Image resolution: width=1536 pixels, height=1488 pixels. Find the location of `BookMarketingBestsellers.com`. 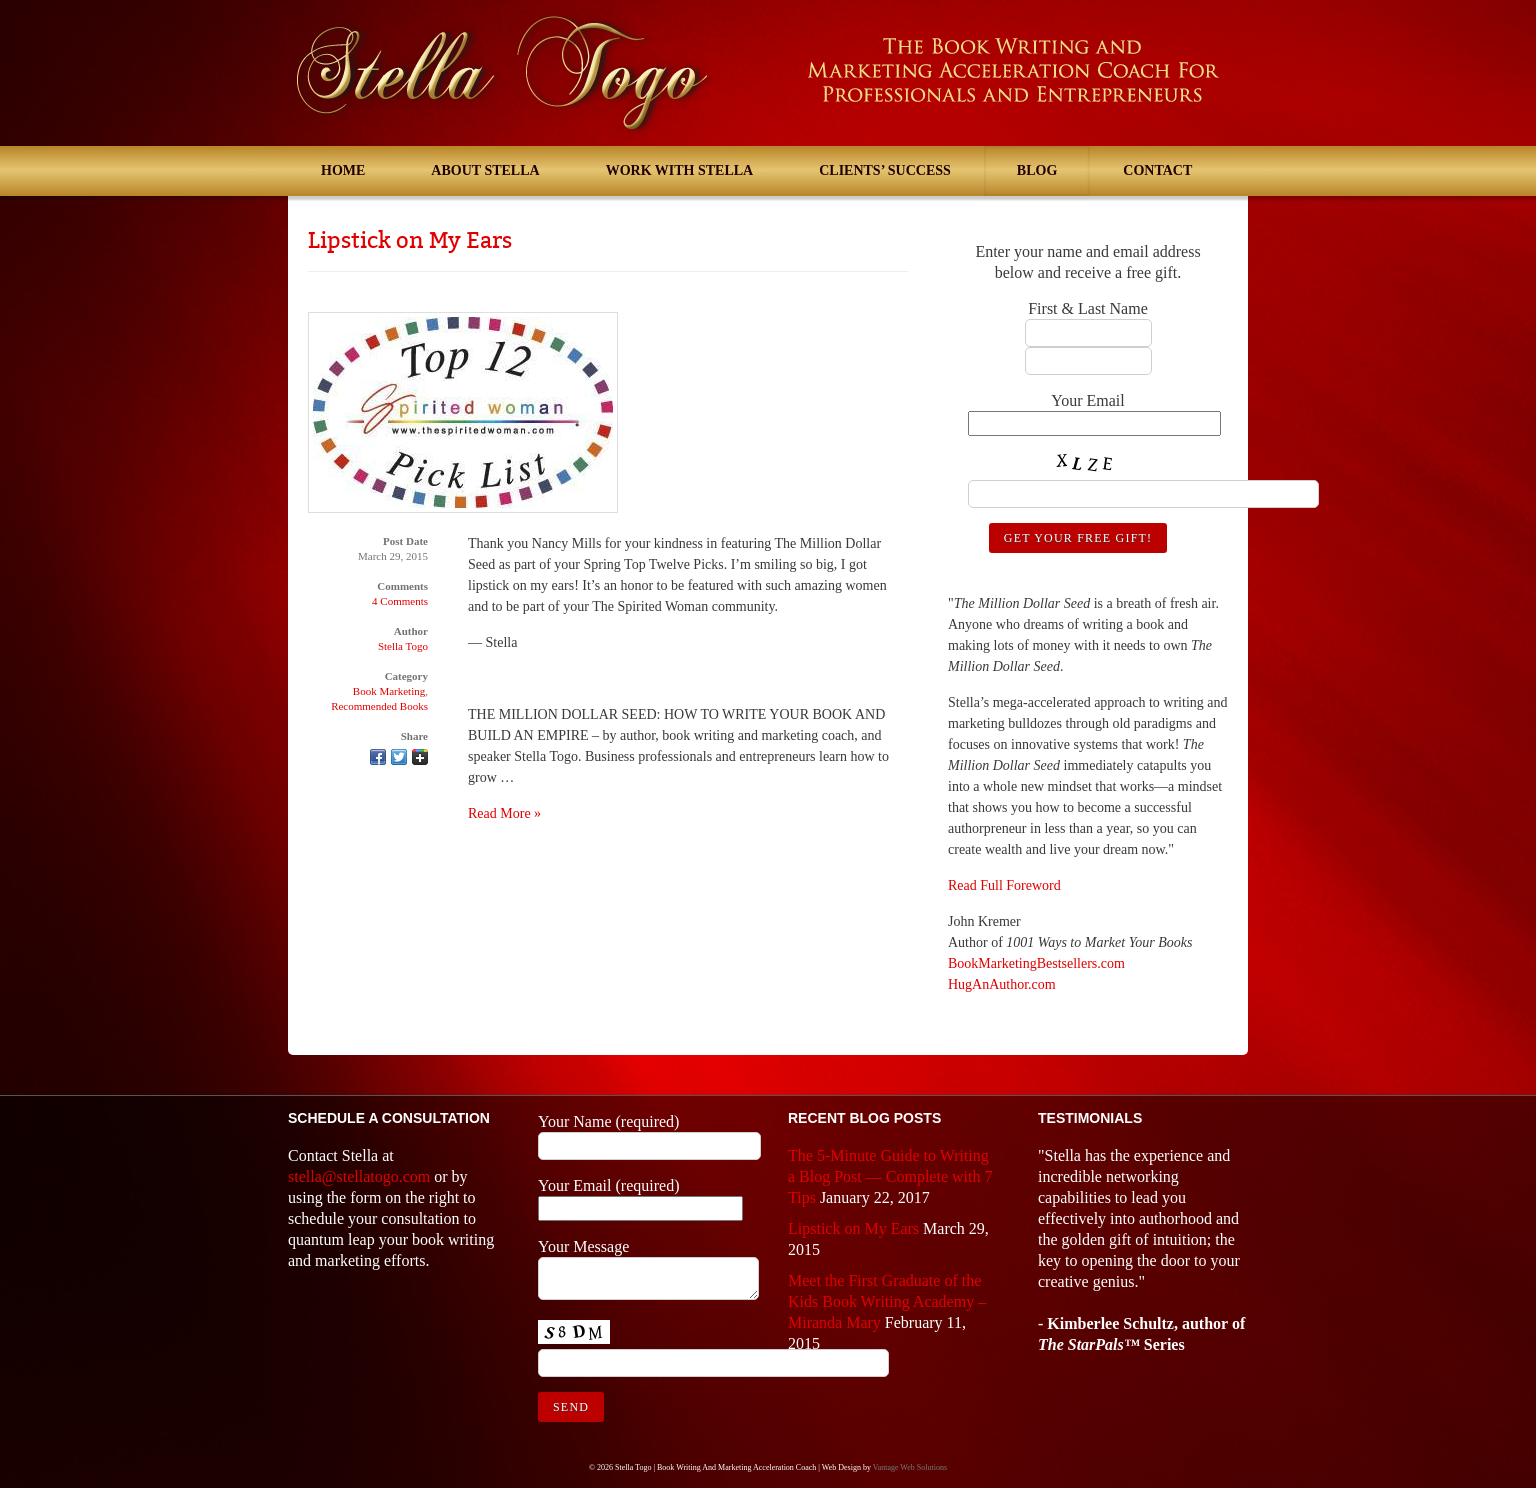

BookMarketingBestsellers.com is located at coordinates (1036, 963).